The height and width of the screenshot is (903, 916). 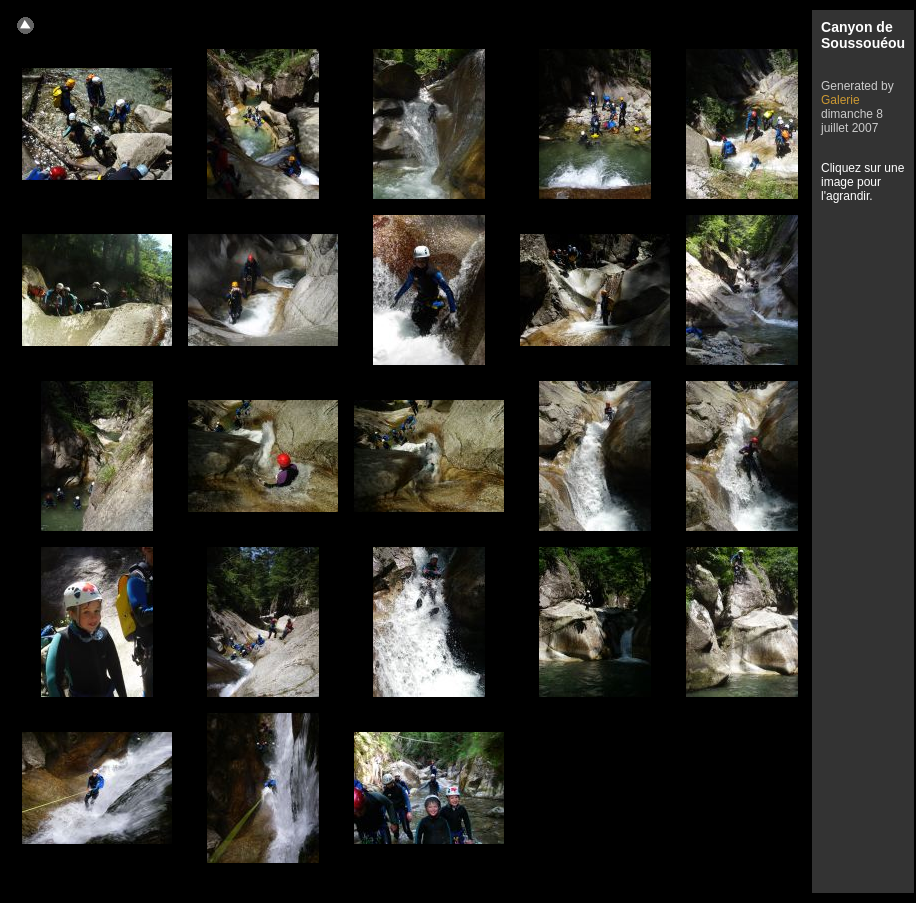 I want to click on Galerie, so click(x=840, y=100).